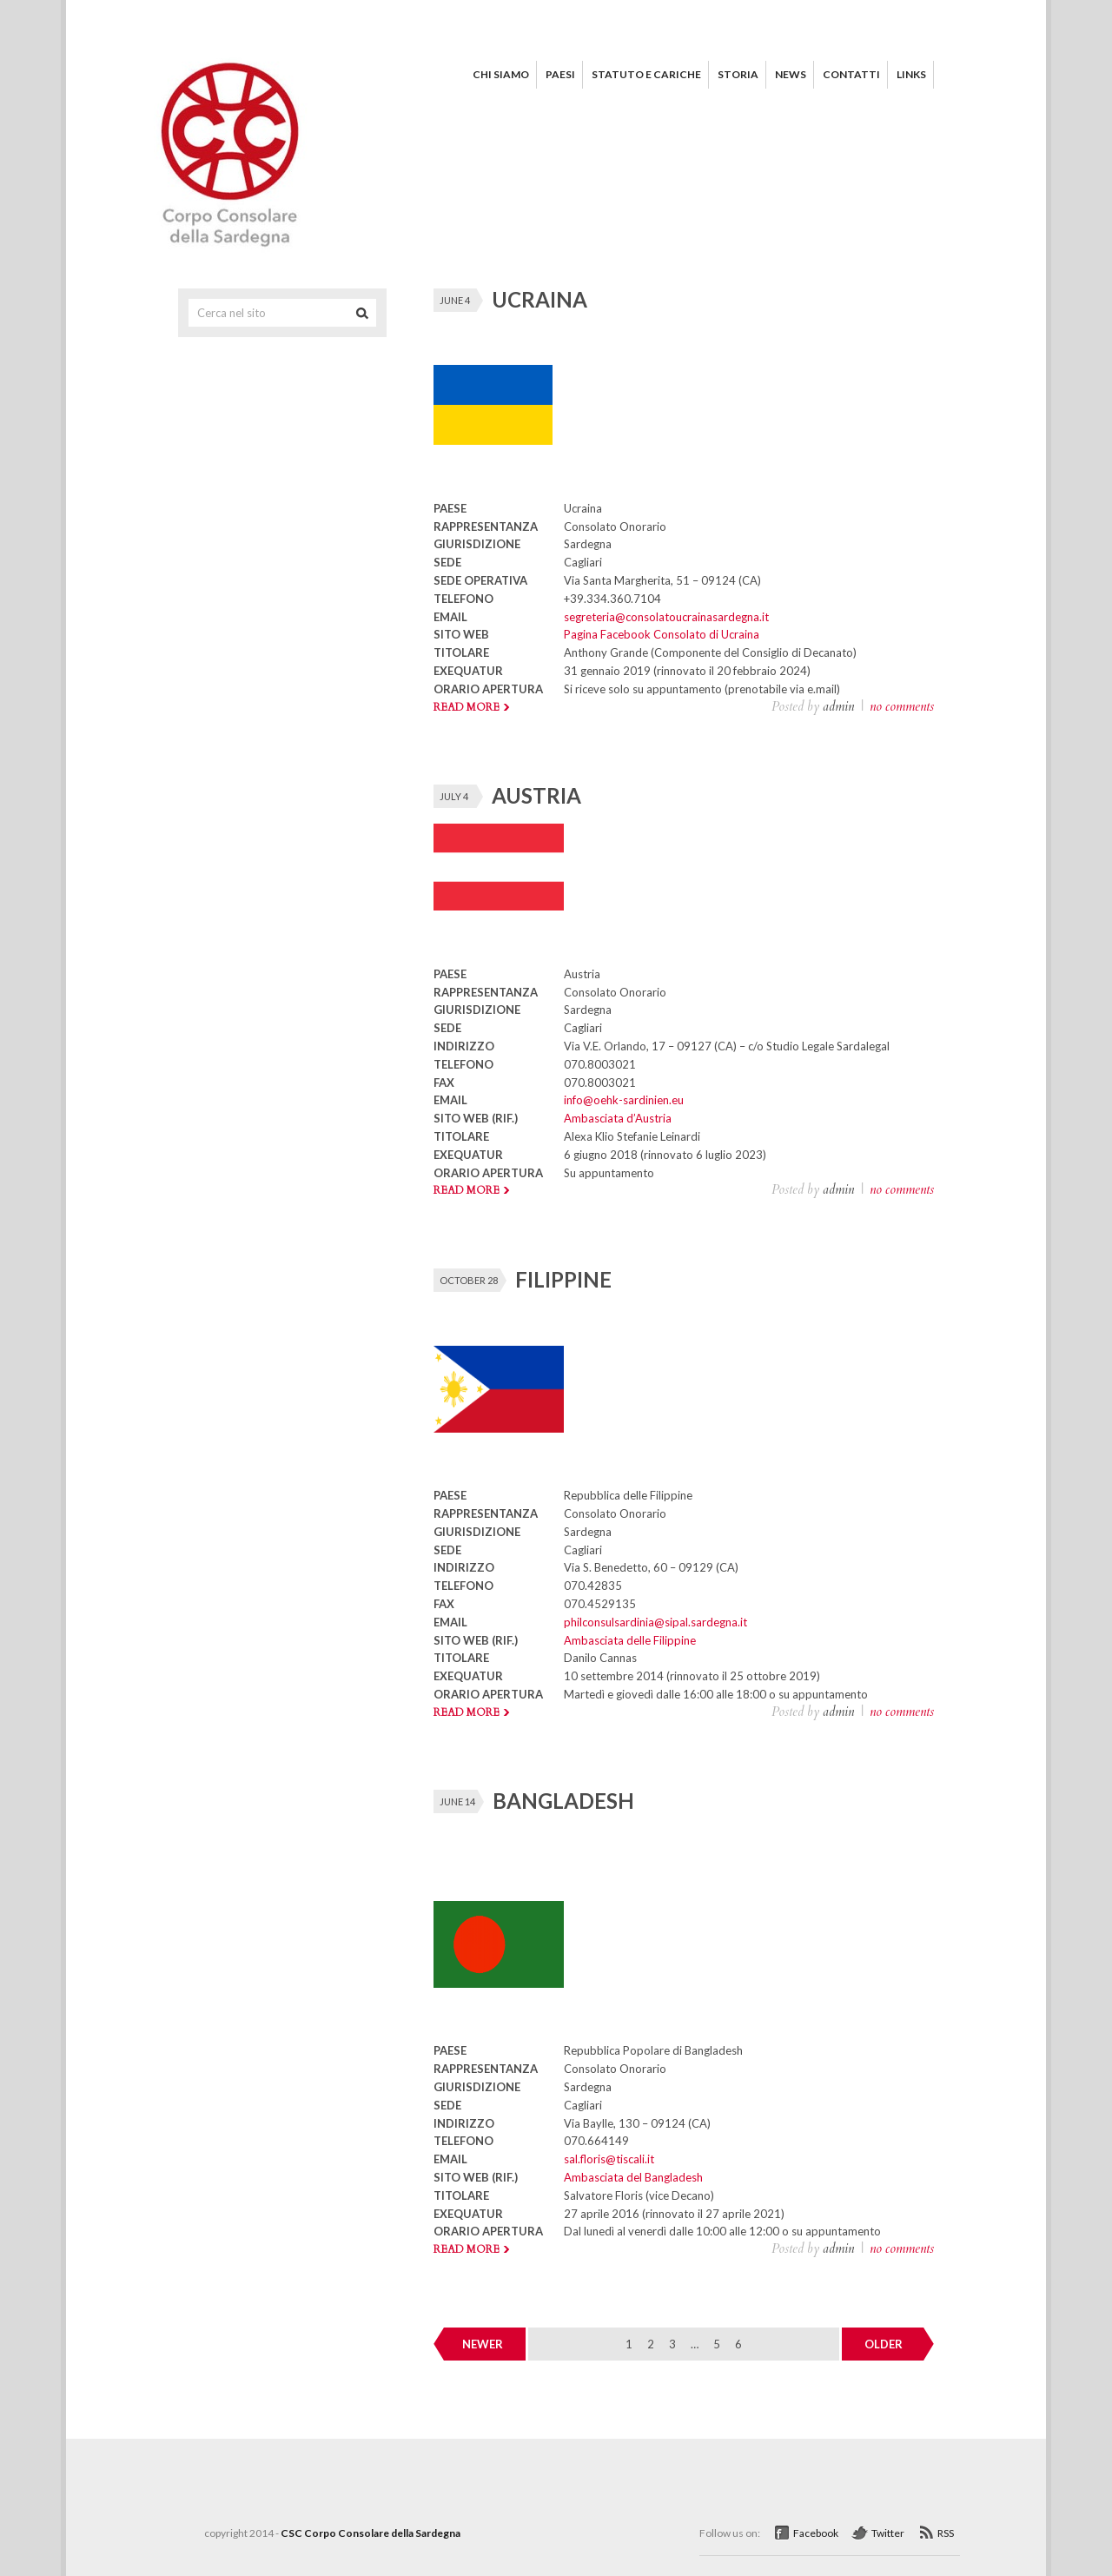 The image size is (1112, 2576). Describe the element at coordinates (815, 2533) in the screenshot. I see `Facebook` at that location.